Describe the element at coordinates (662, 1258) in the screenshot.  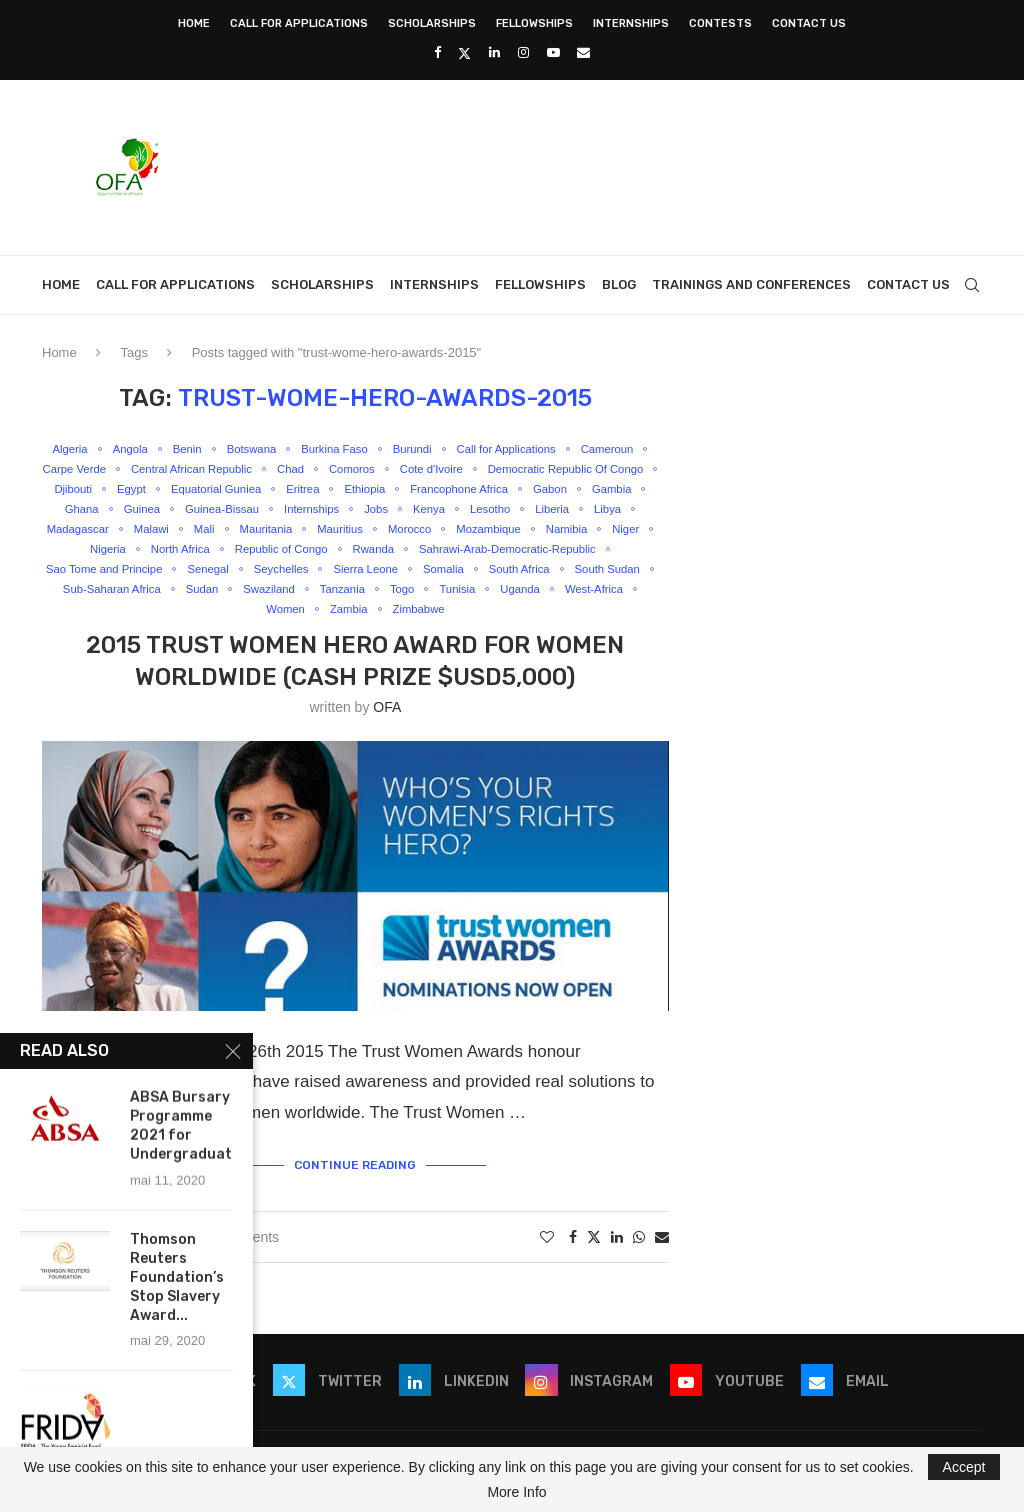
I see `[Share via Email]` at that location.